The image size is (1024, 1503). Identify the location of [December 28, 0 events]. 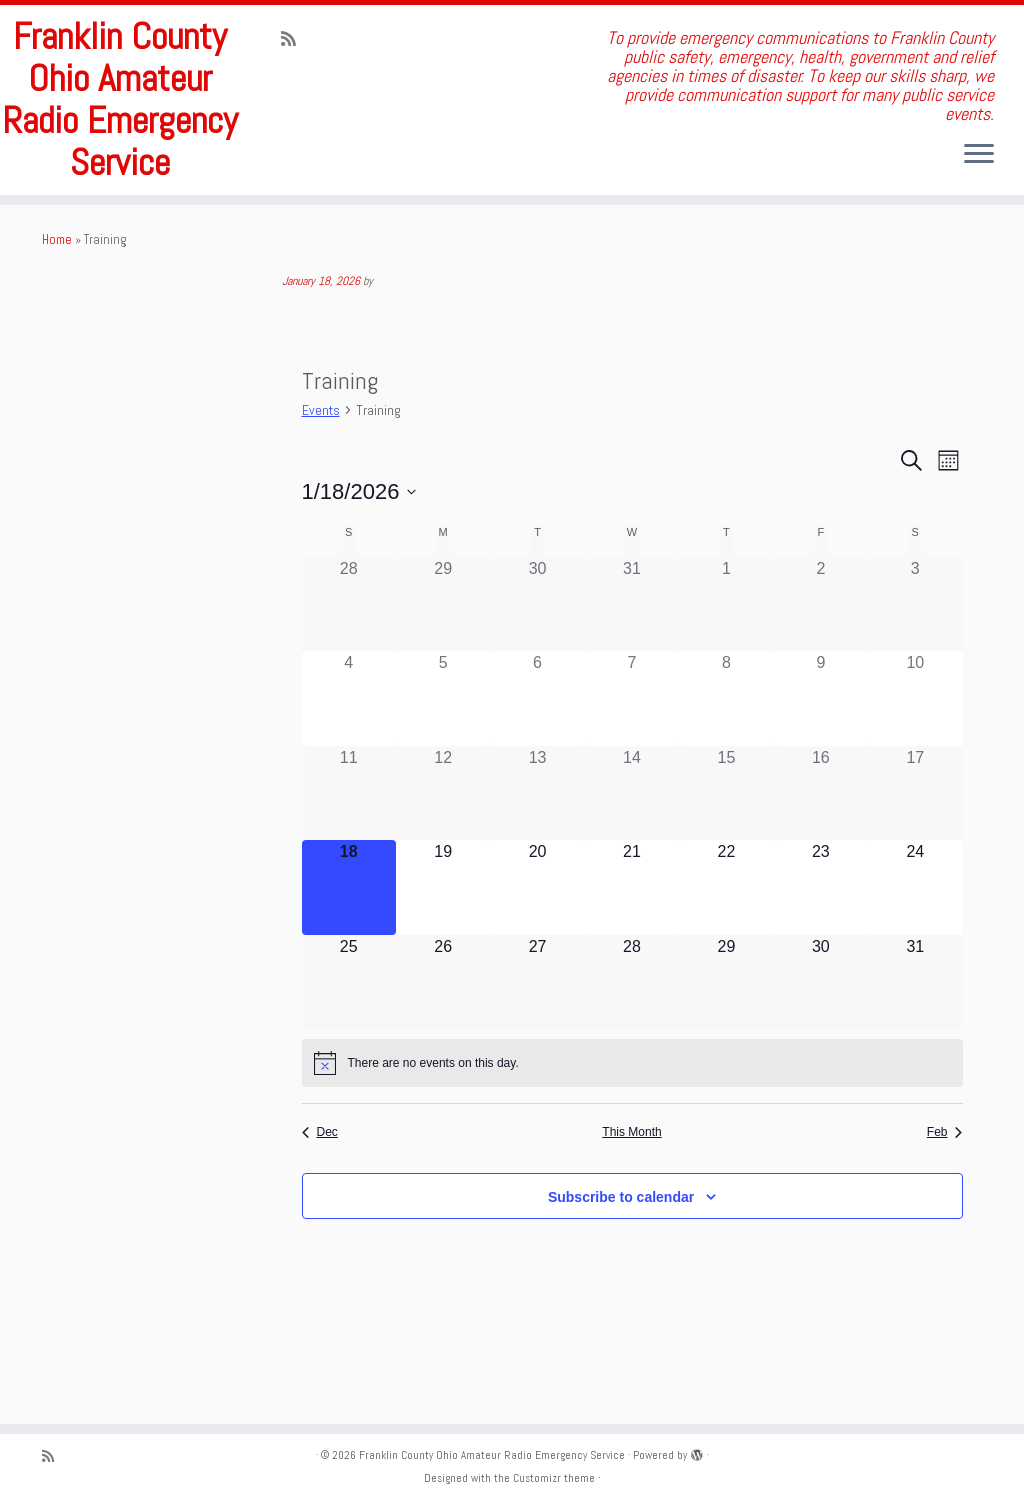
(349, 676).